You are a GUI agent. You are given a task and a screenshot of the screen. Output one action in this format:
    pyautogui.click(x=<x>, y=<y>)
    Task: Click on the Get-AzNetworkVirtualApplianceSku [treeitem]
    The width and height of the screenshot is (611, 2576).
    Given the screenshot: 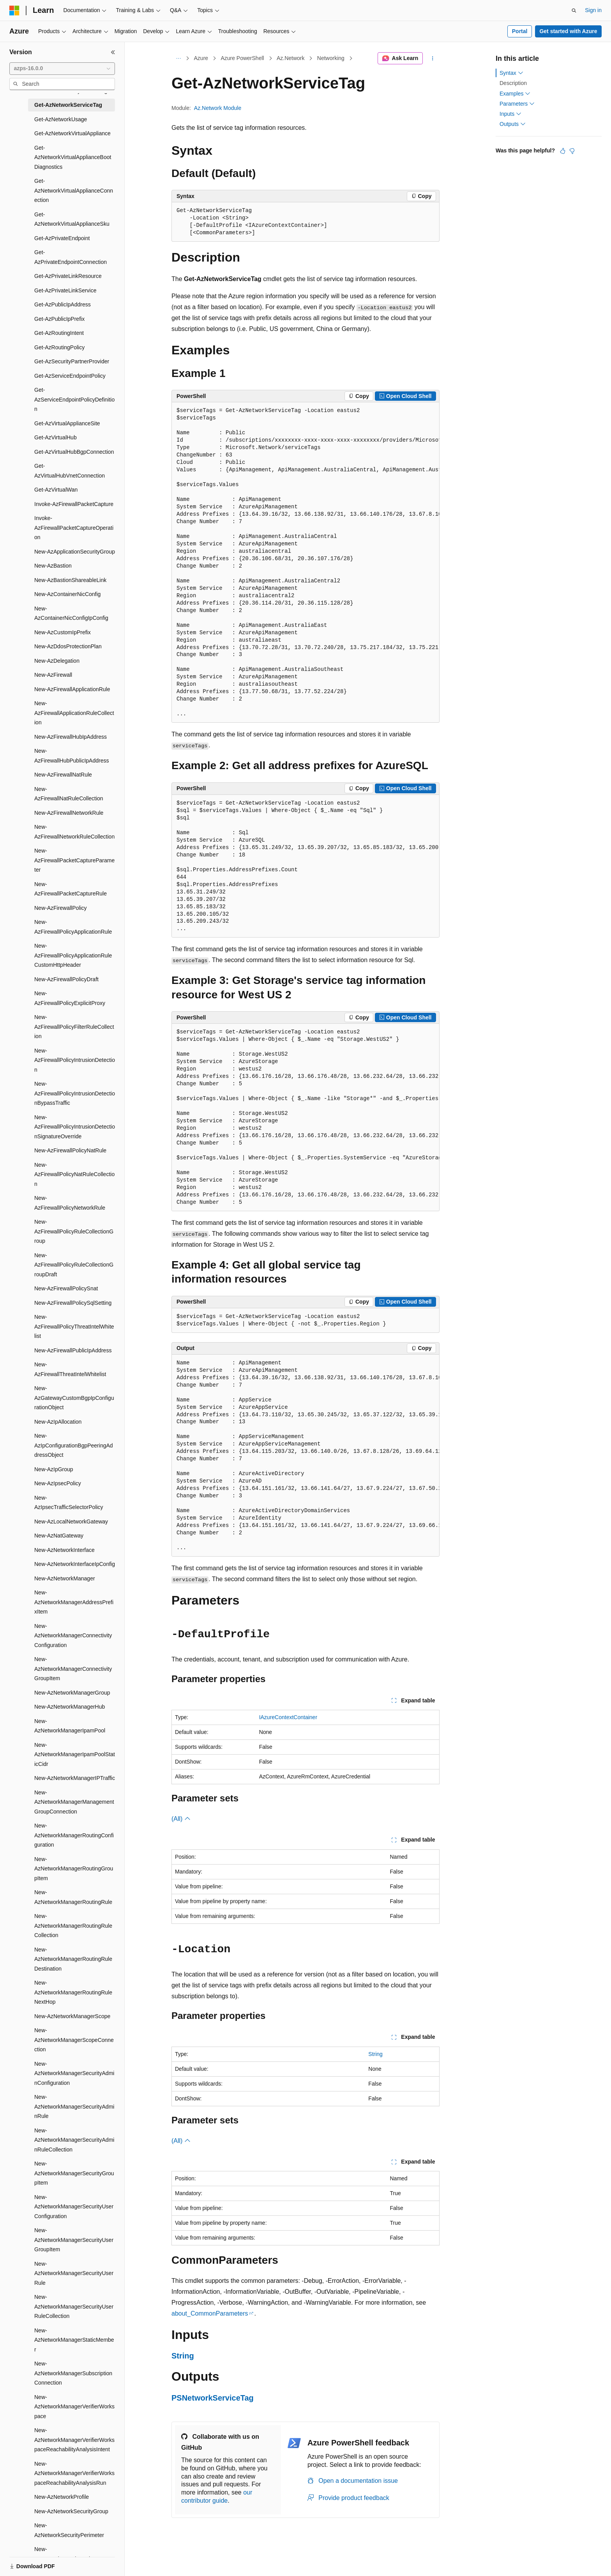 What is the action you would take?
    pyautogui.click(x=71, y=219)
    